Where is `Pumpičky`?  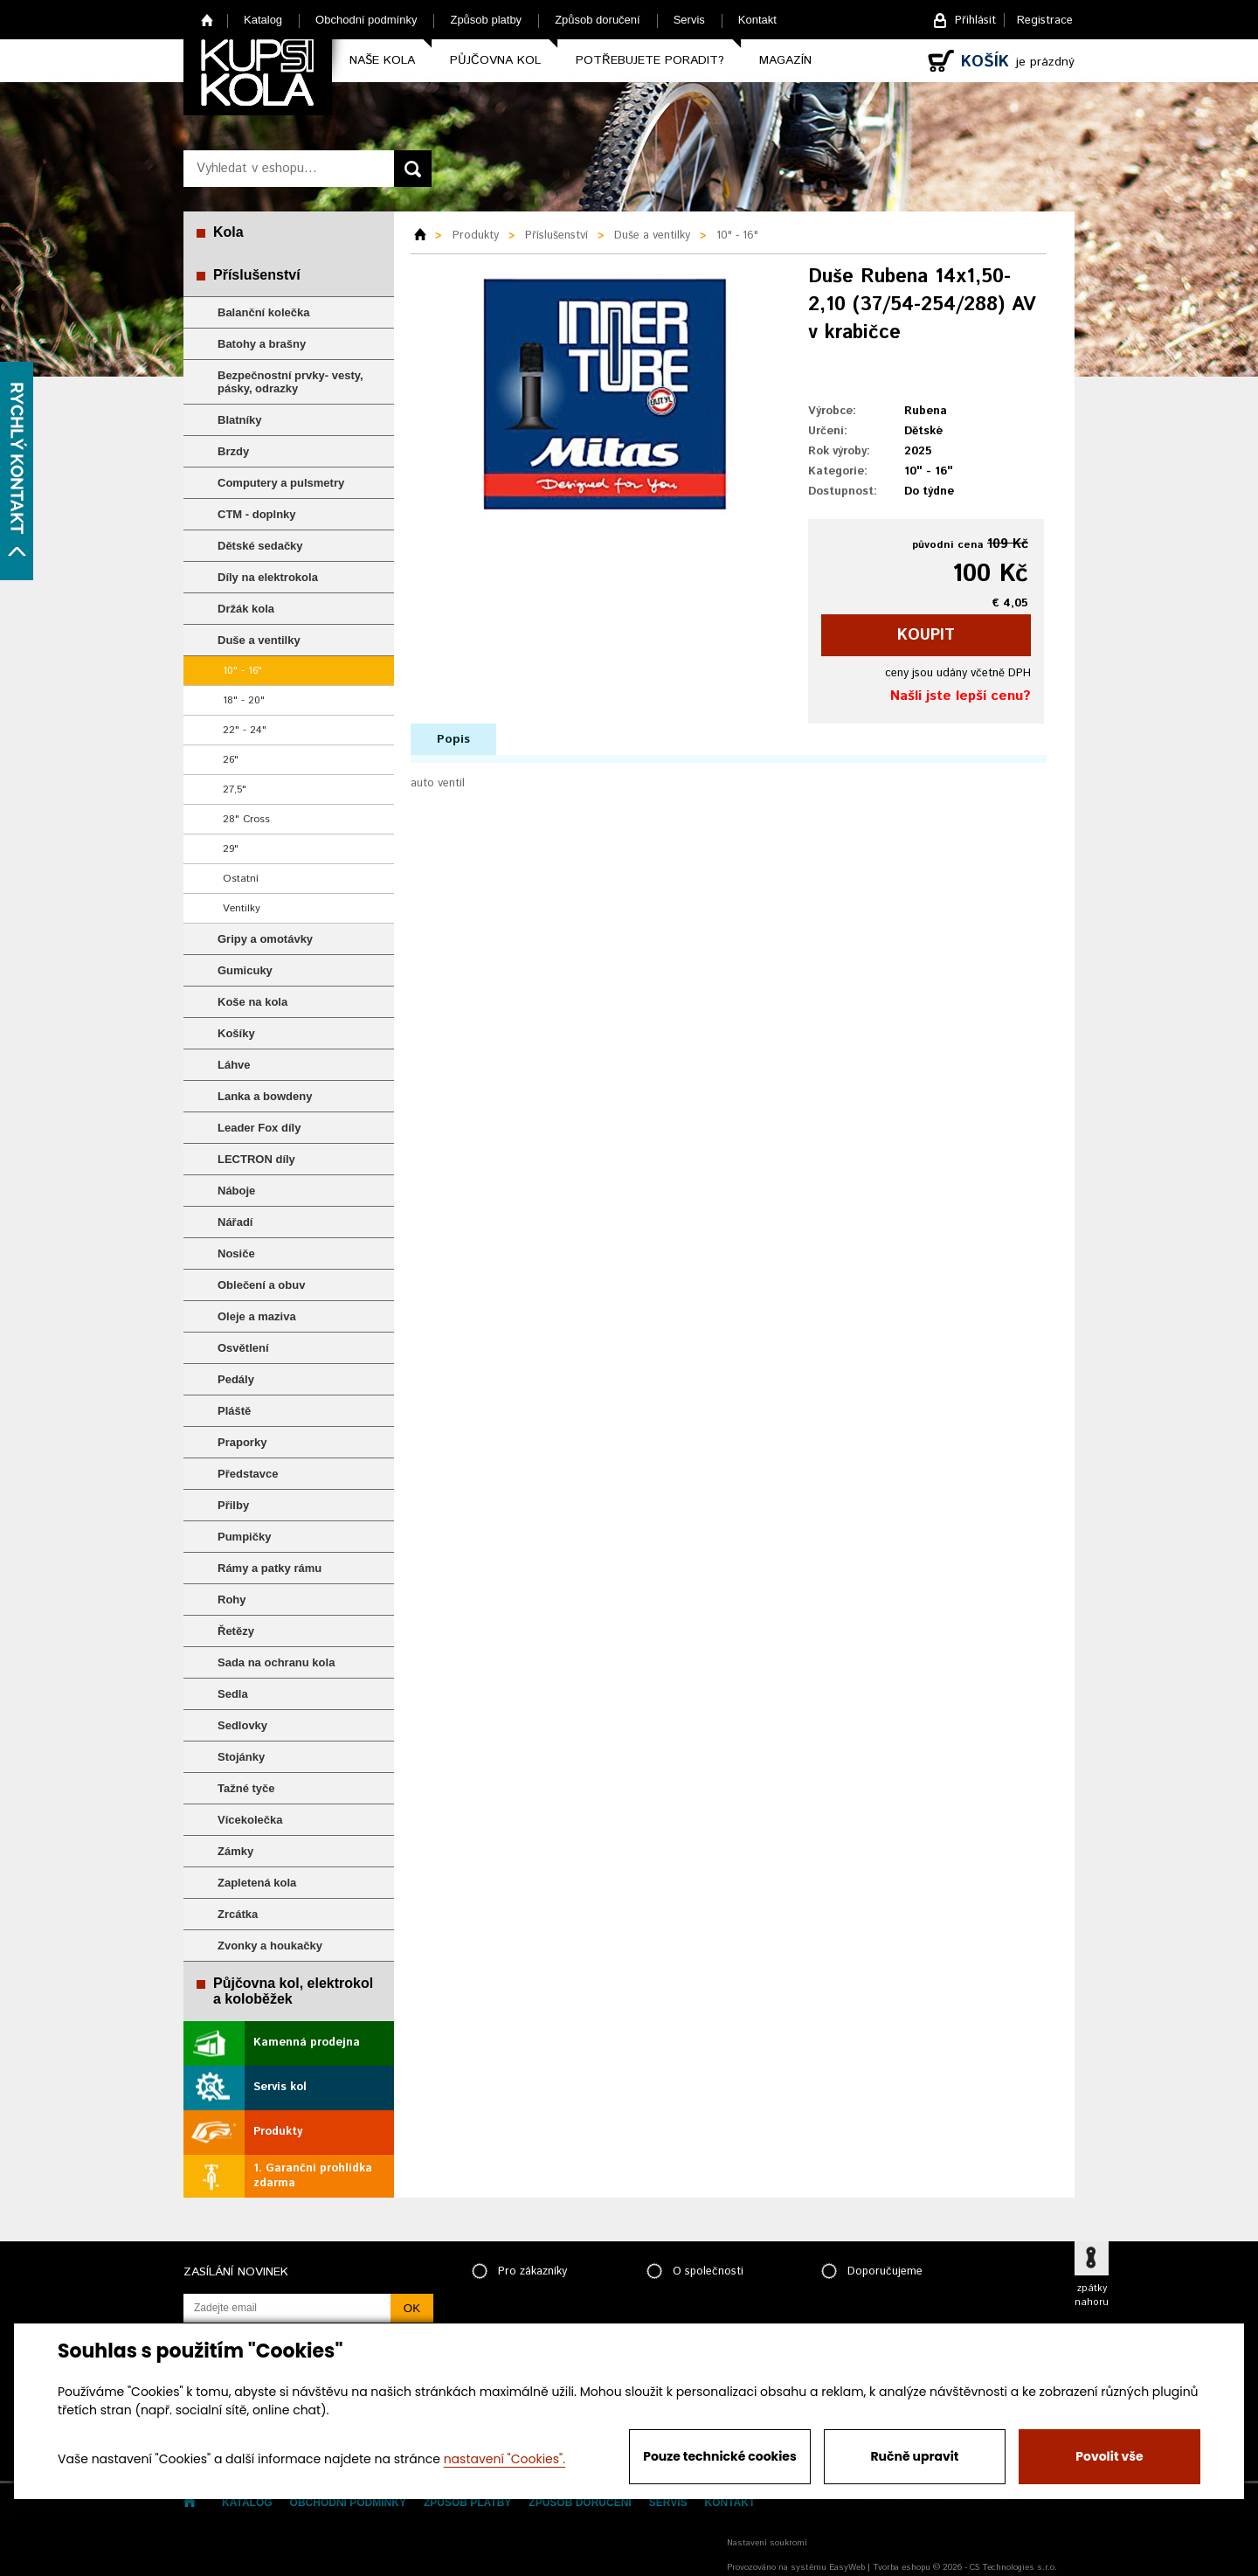 Pumpičky is located at coordinates (244, 1536).